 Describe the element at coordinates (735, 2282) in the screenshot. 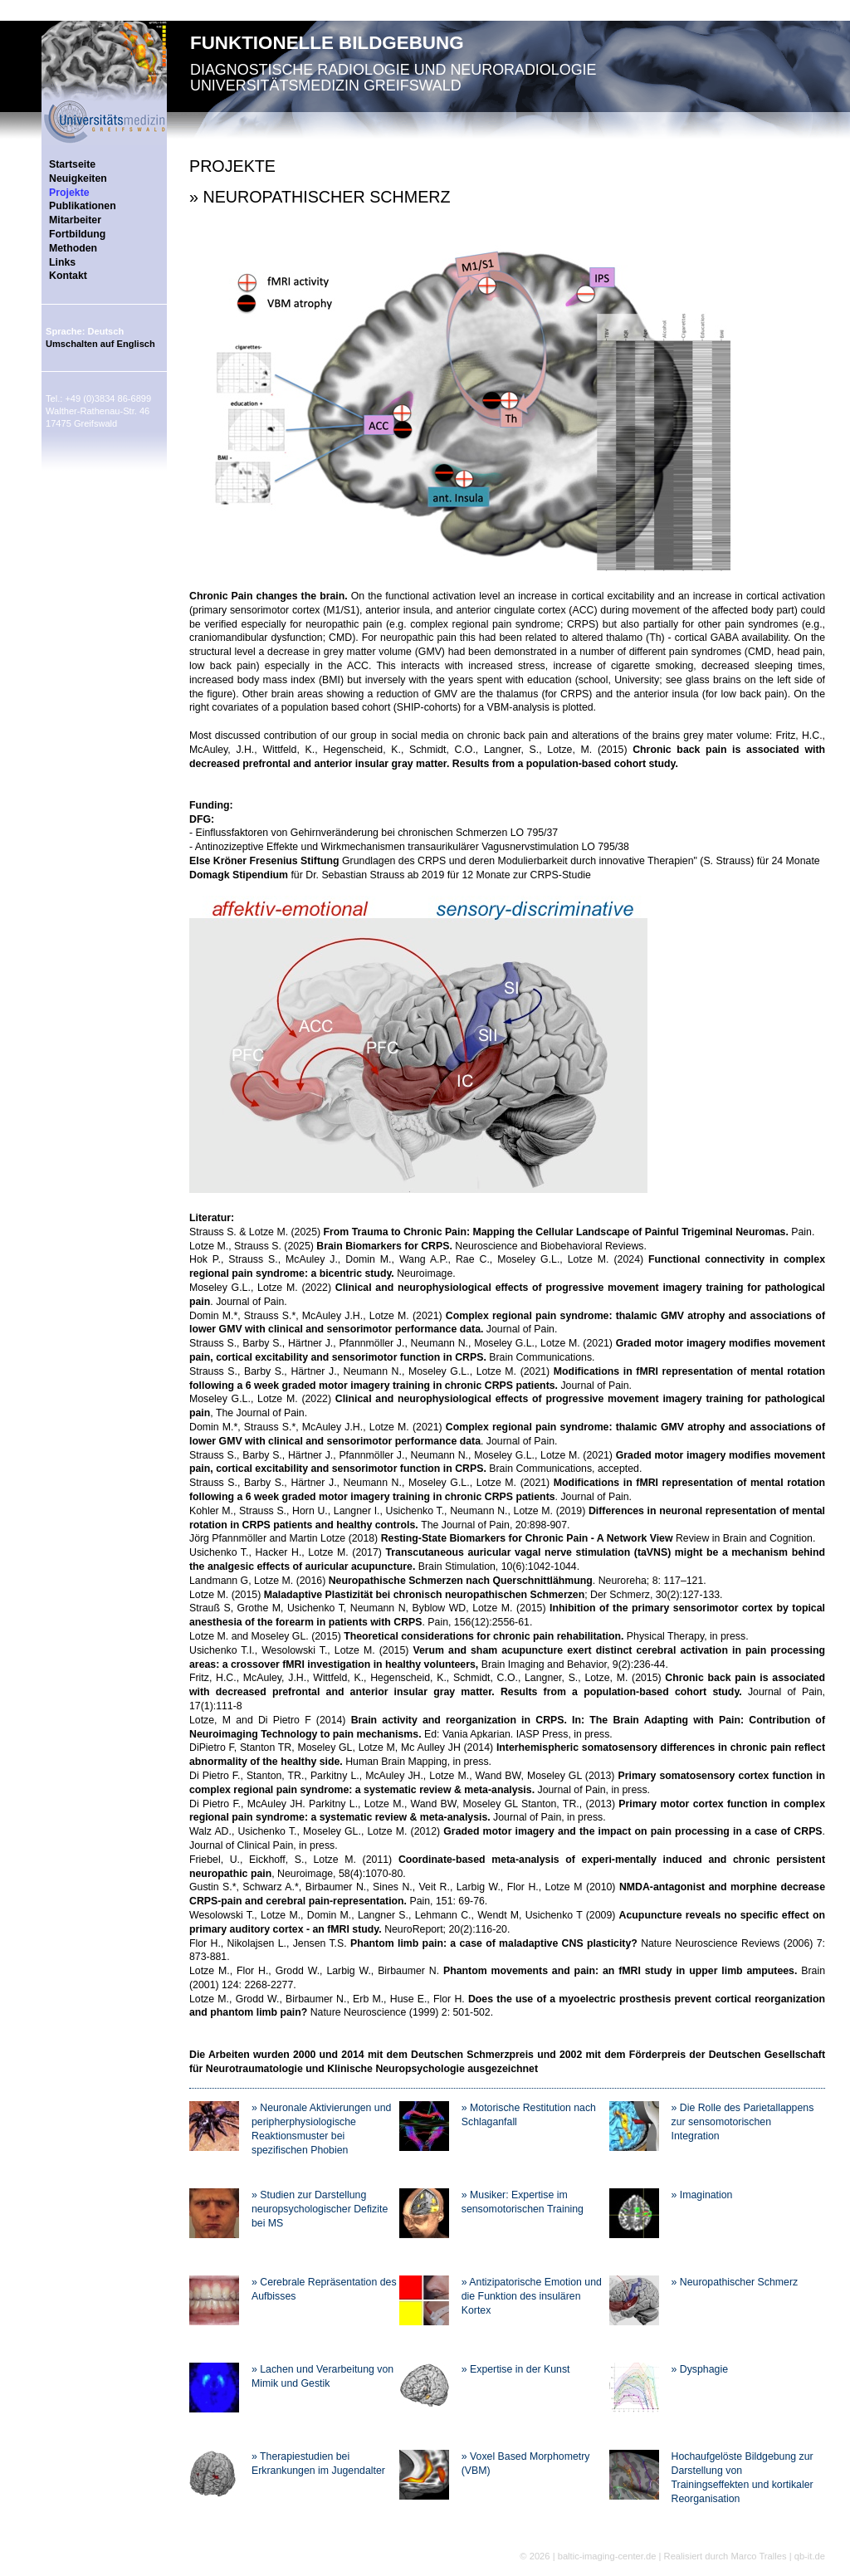

I see `» Neuropathischer Schmerz` at that location.